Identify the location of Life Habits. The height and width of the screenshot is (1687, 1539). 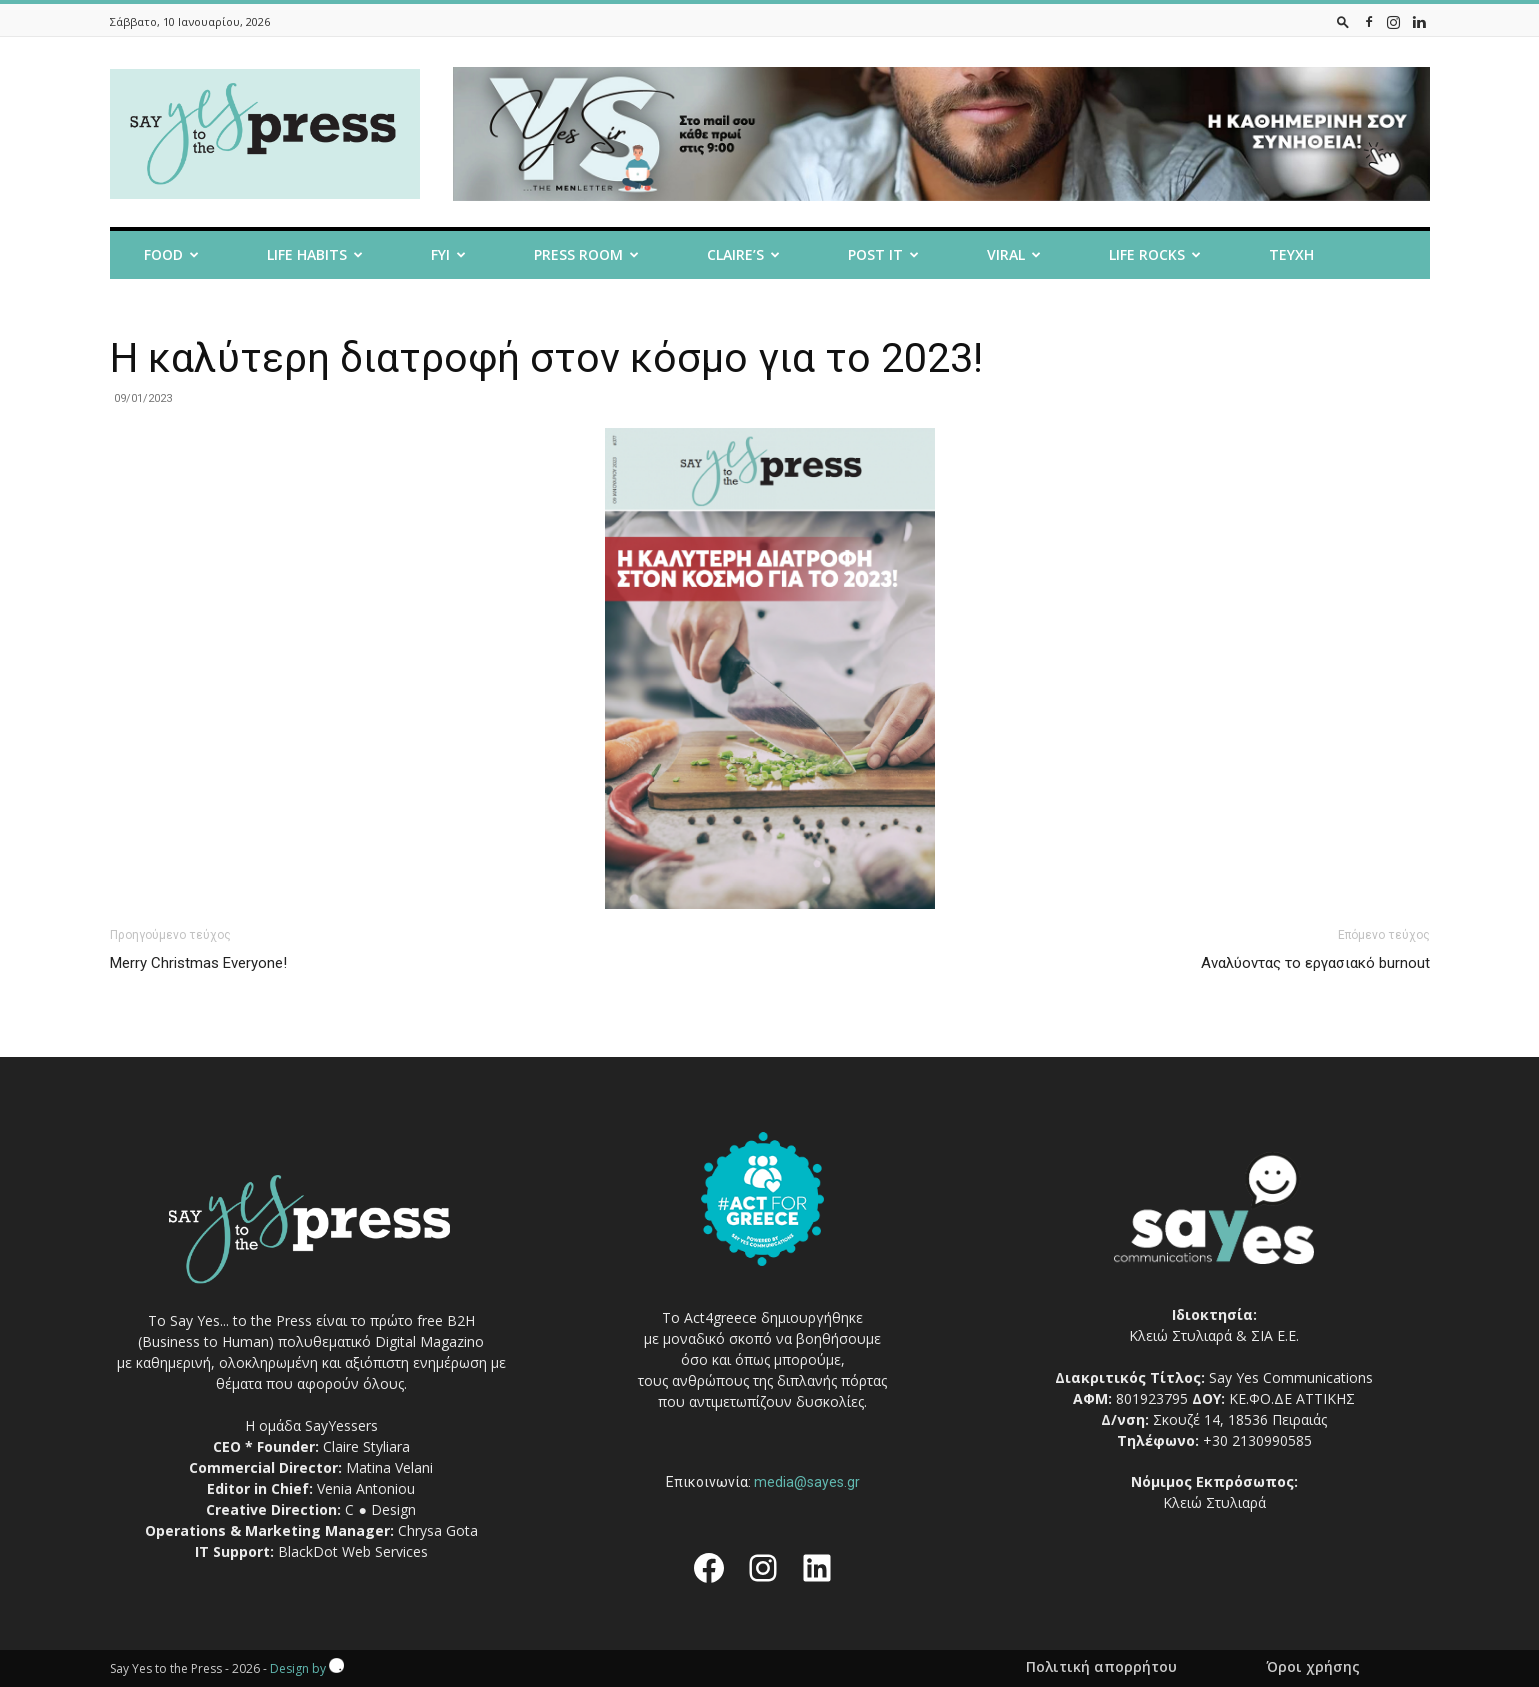
(315, 254).